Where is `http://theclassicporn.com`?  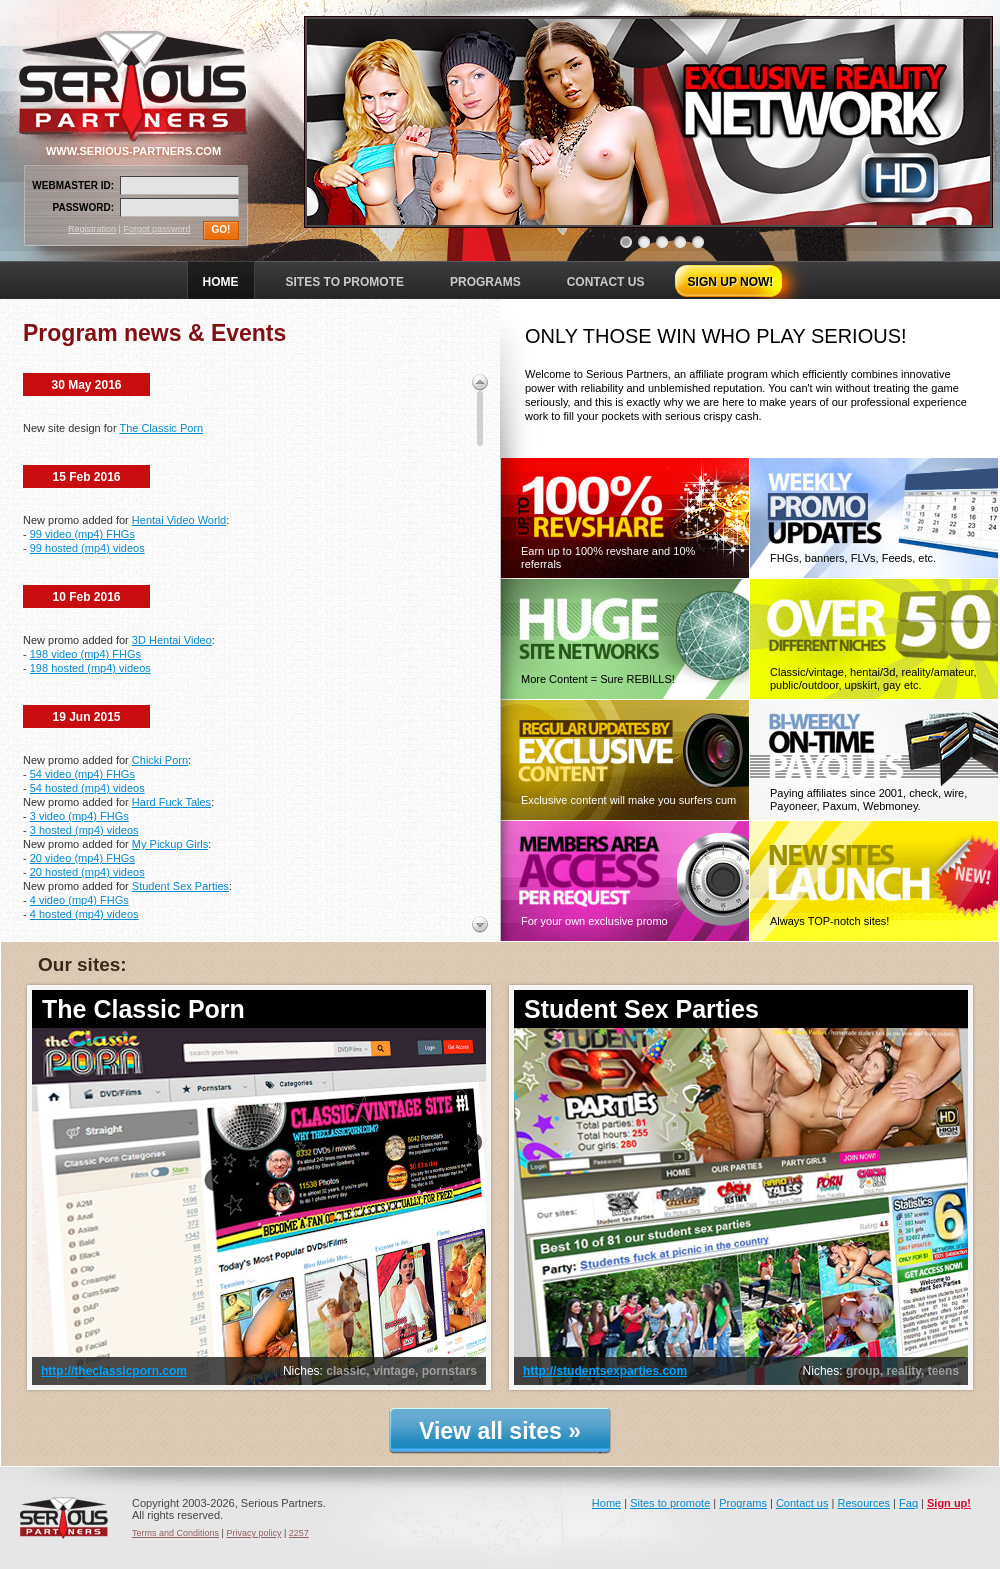 http://theclassicporn.com is located at coordinates (114, 1371).